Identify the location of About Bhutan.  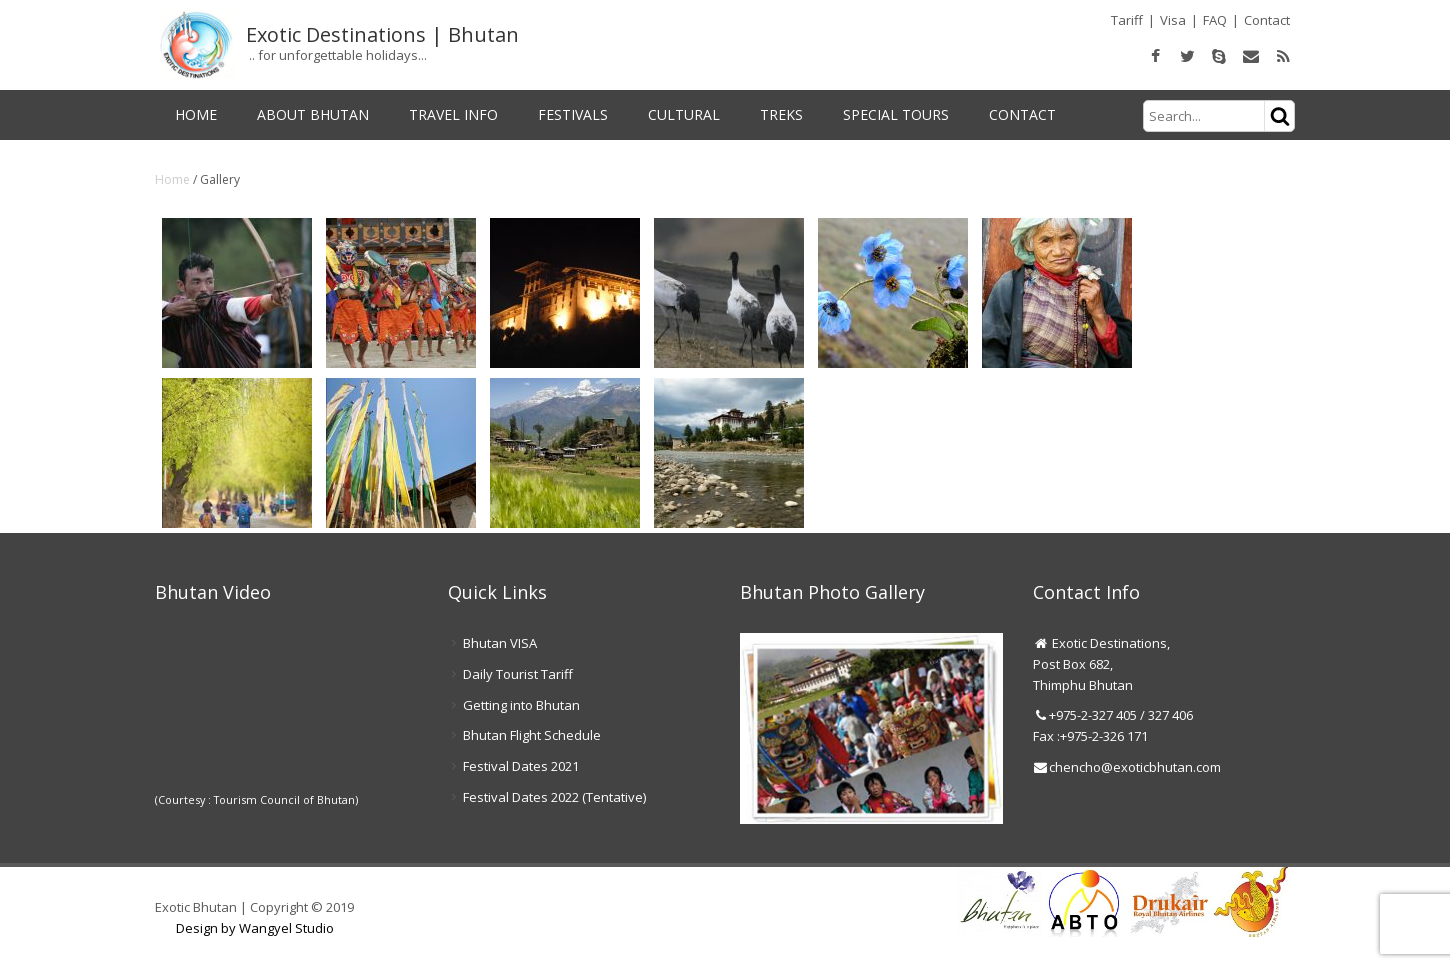
(313, 114).